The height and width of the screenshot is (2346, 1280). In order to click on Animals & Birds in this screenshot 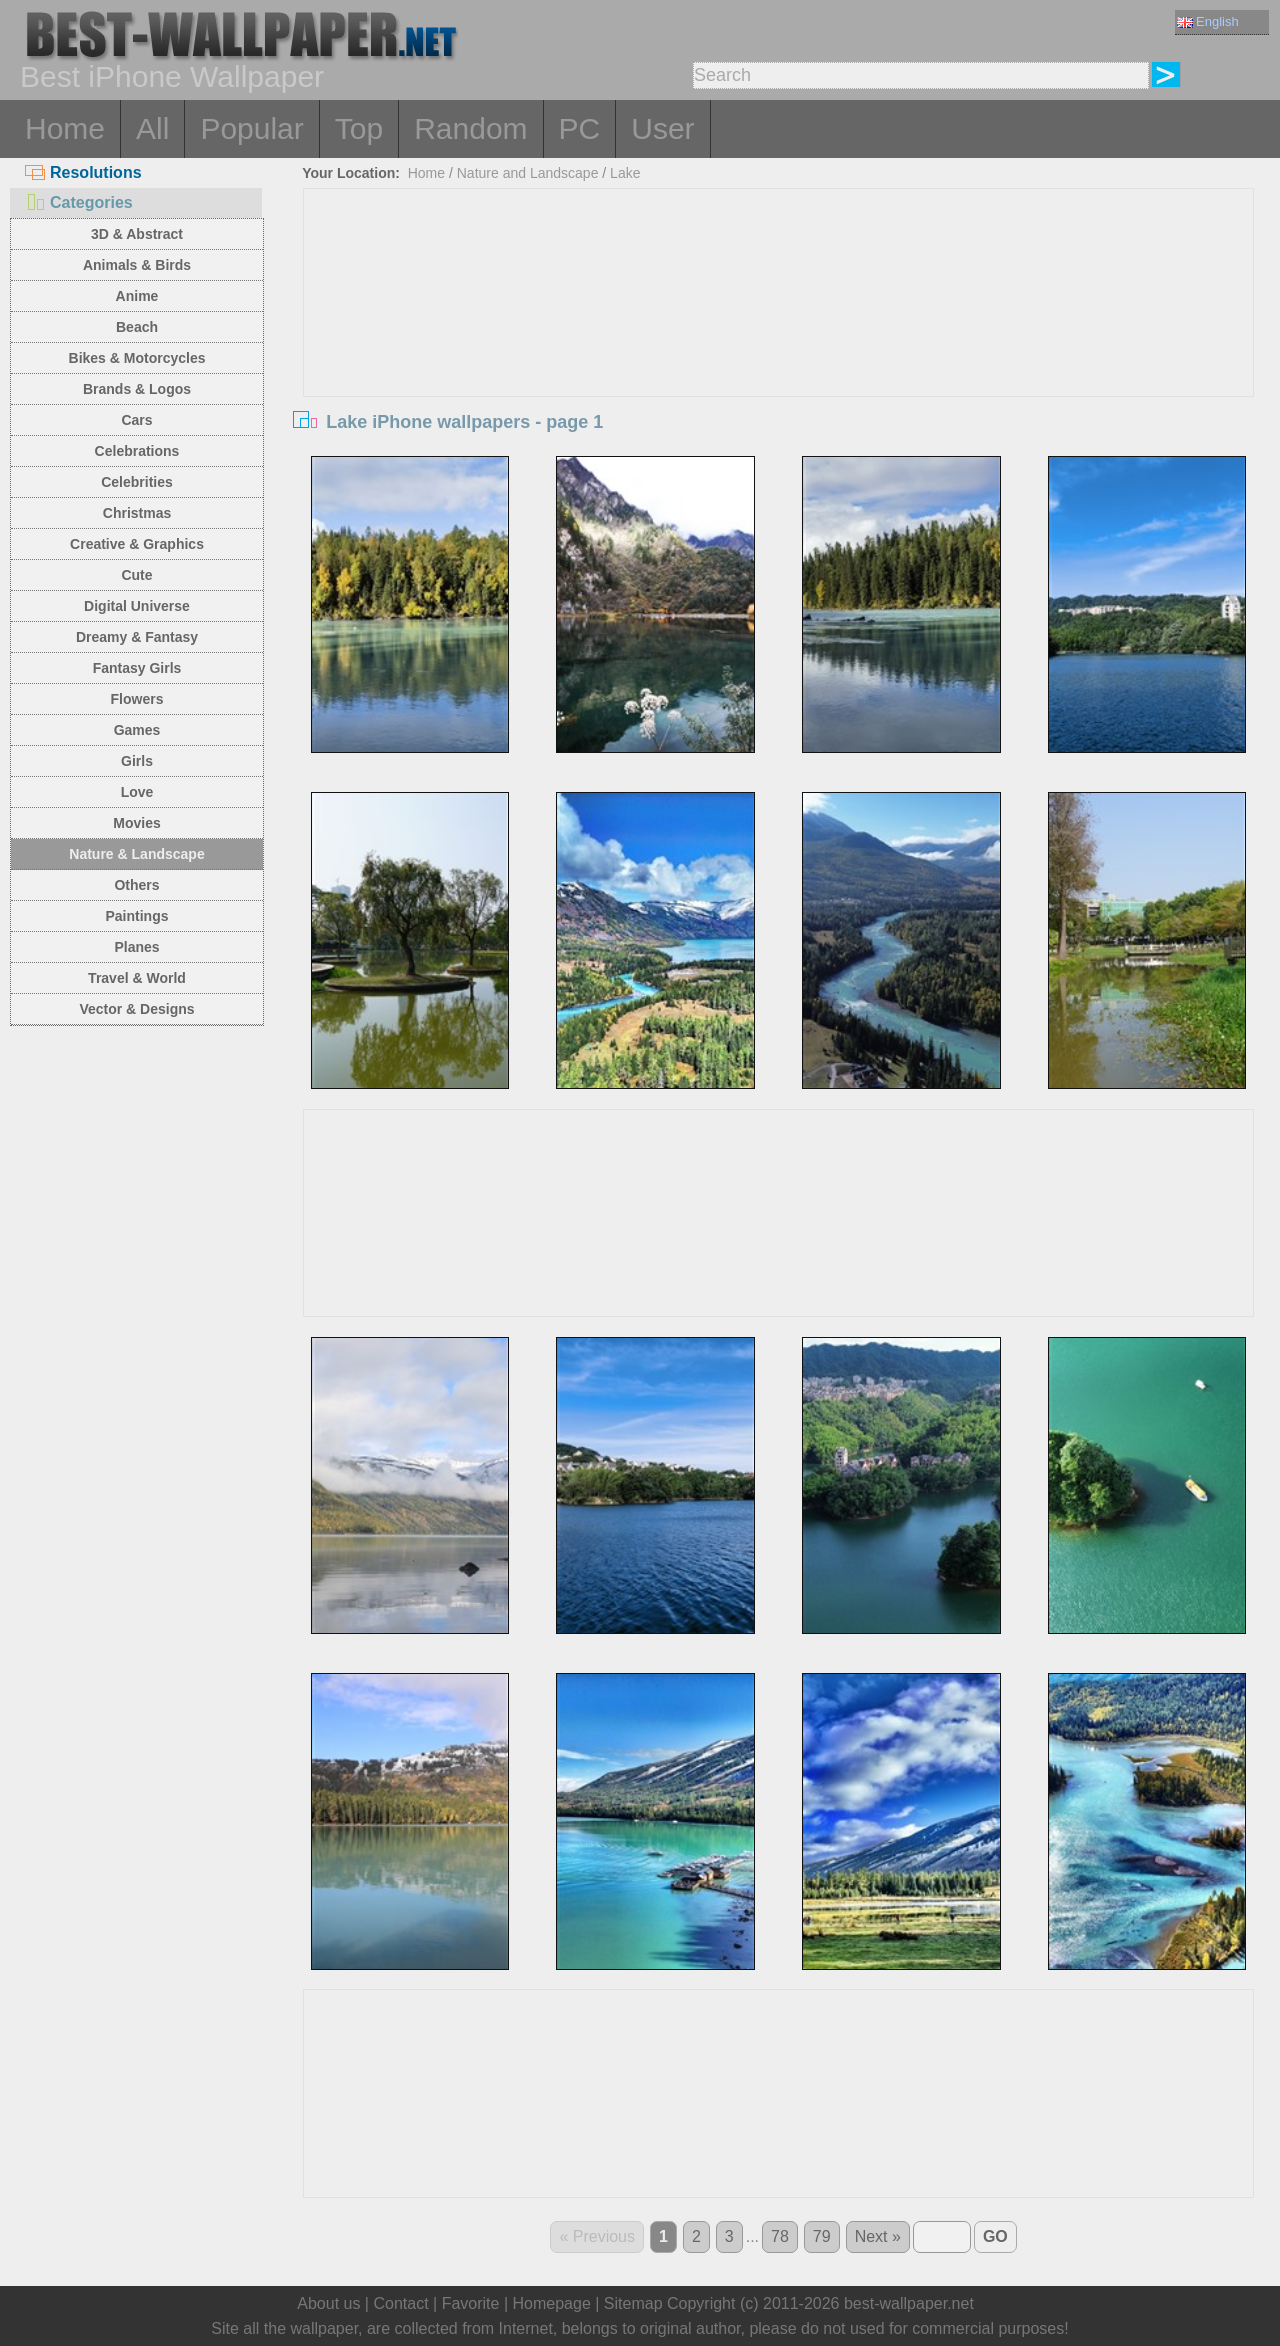, I will do `click(137, 265)`.